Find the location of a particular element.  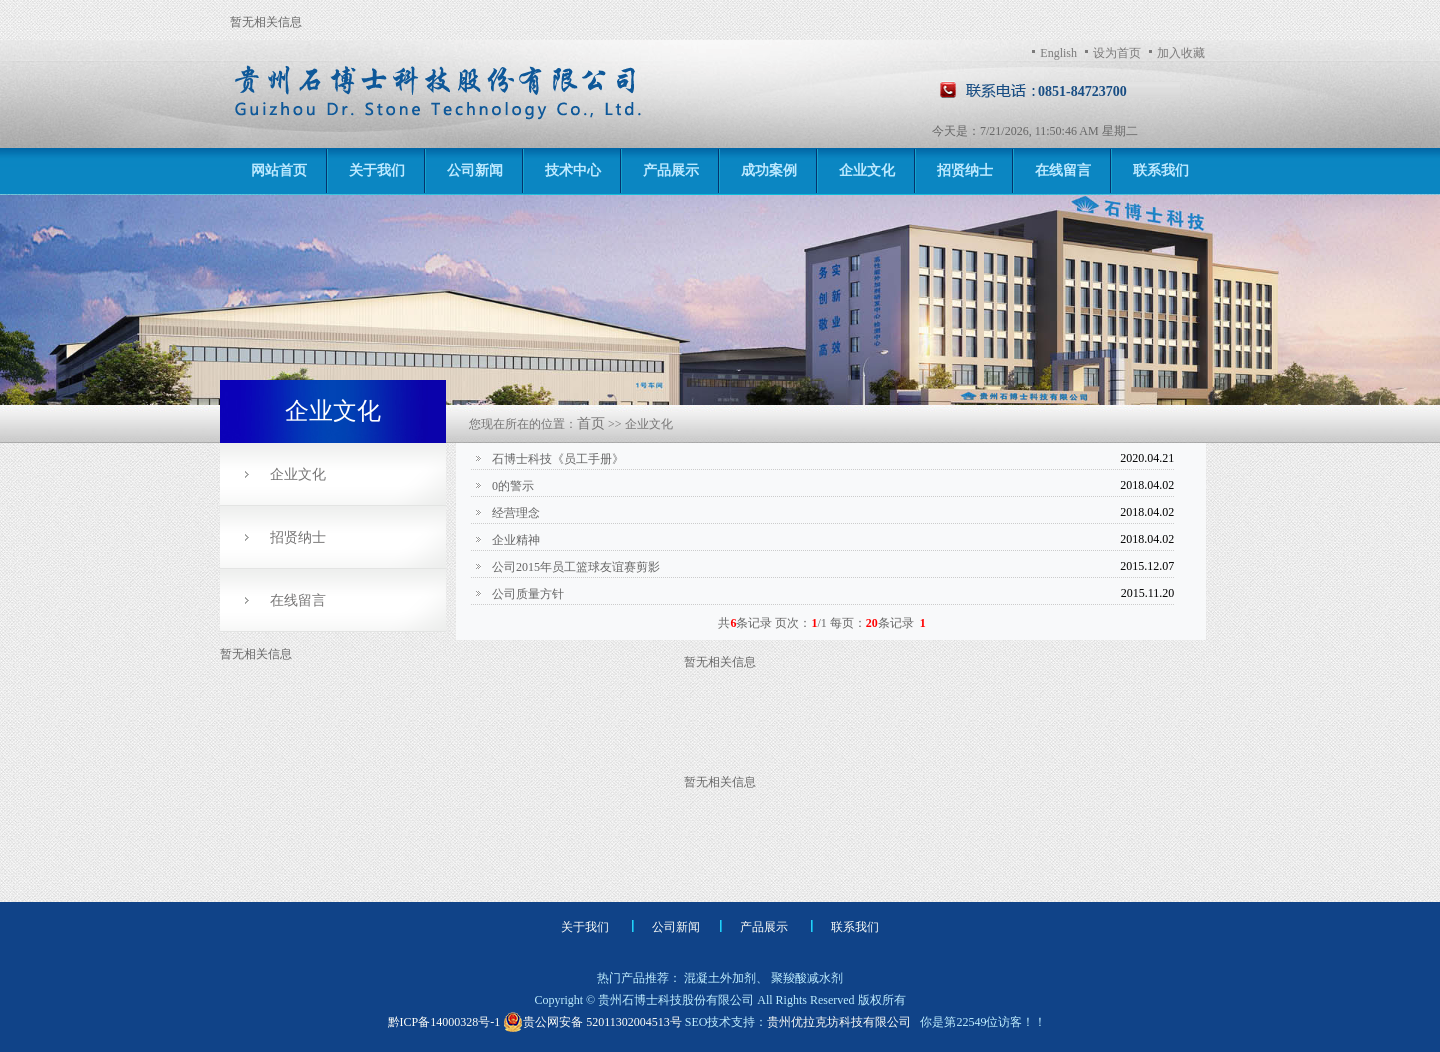

产品展示 is located at coordinates (671, 170).